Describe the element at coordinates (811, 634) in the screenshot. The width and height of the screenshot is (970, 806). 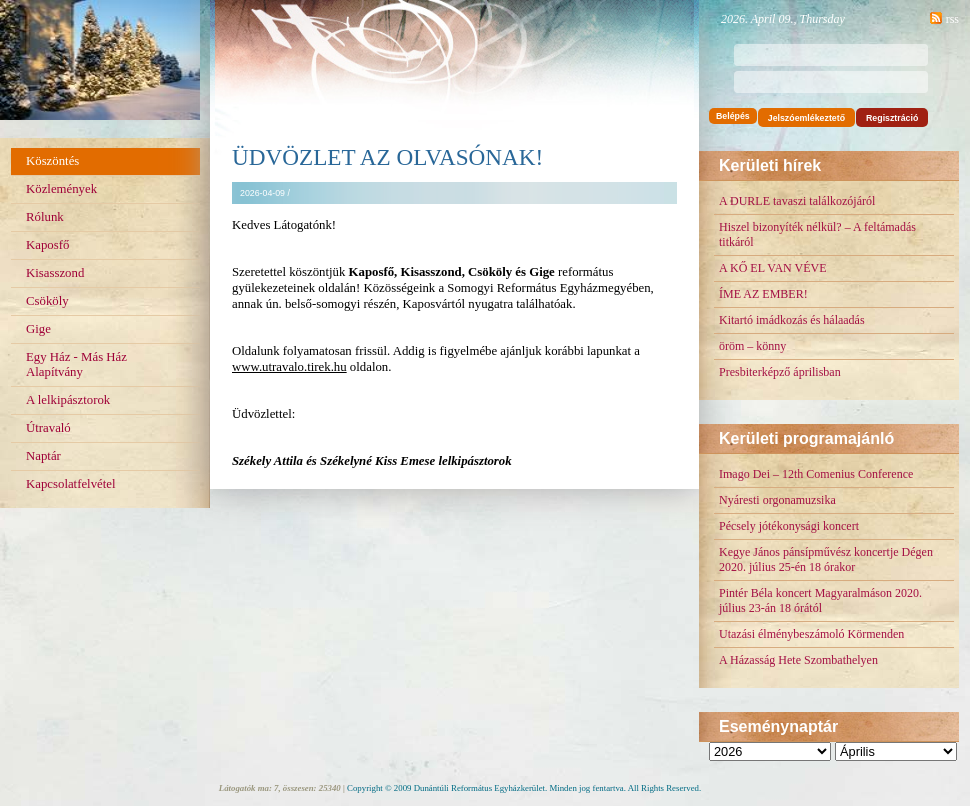
I see `Utazási élménybeszámoló Körmenden` at that location.